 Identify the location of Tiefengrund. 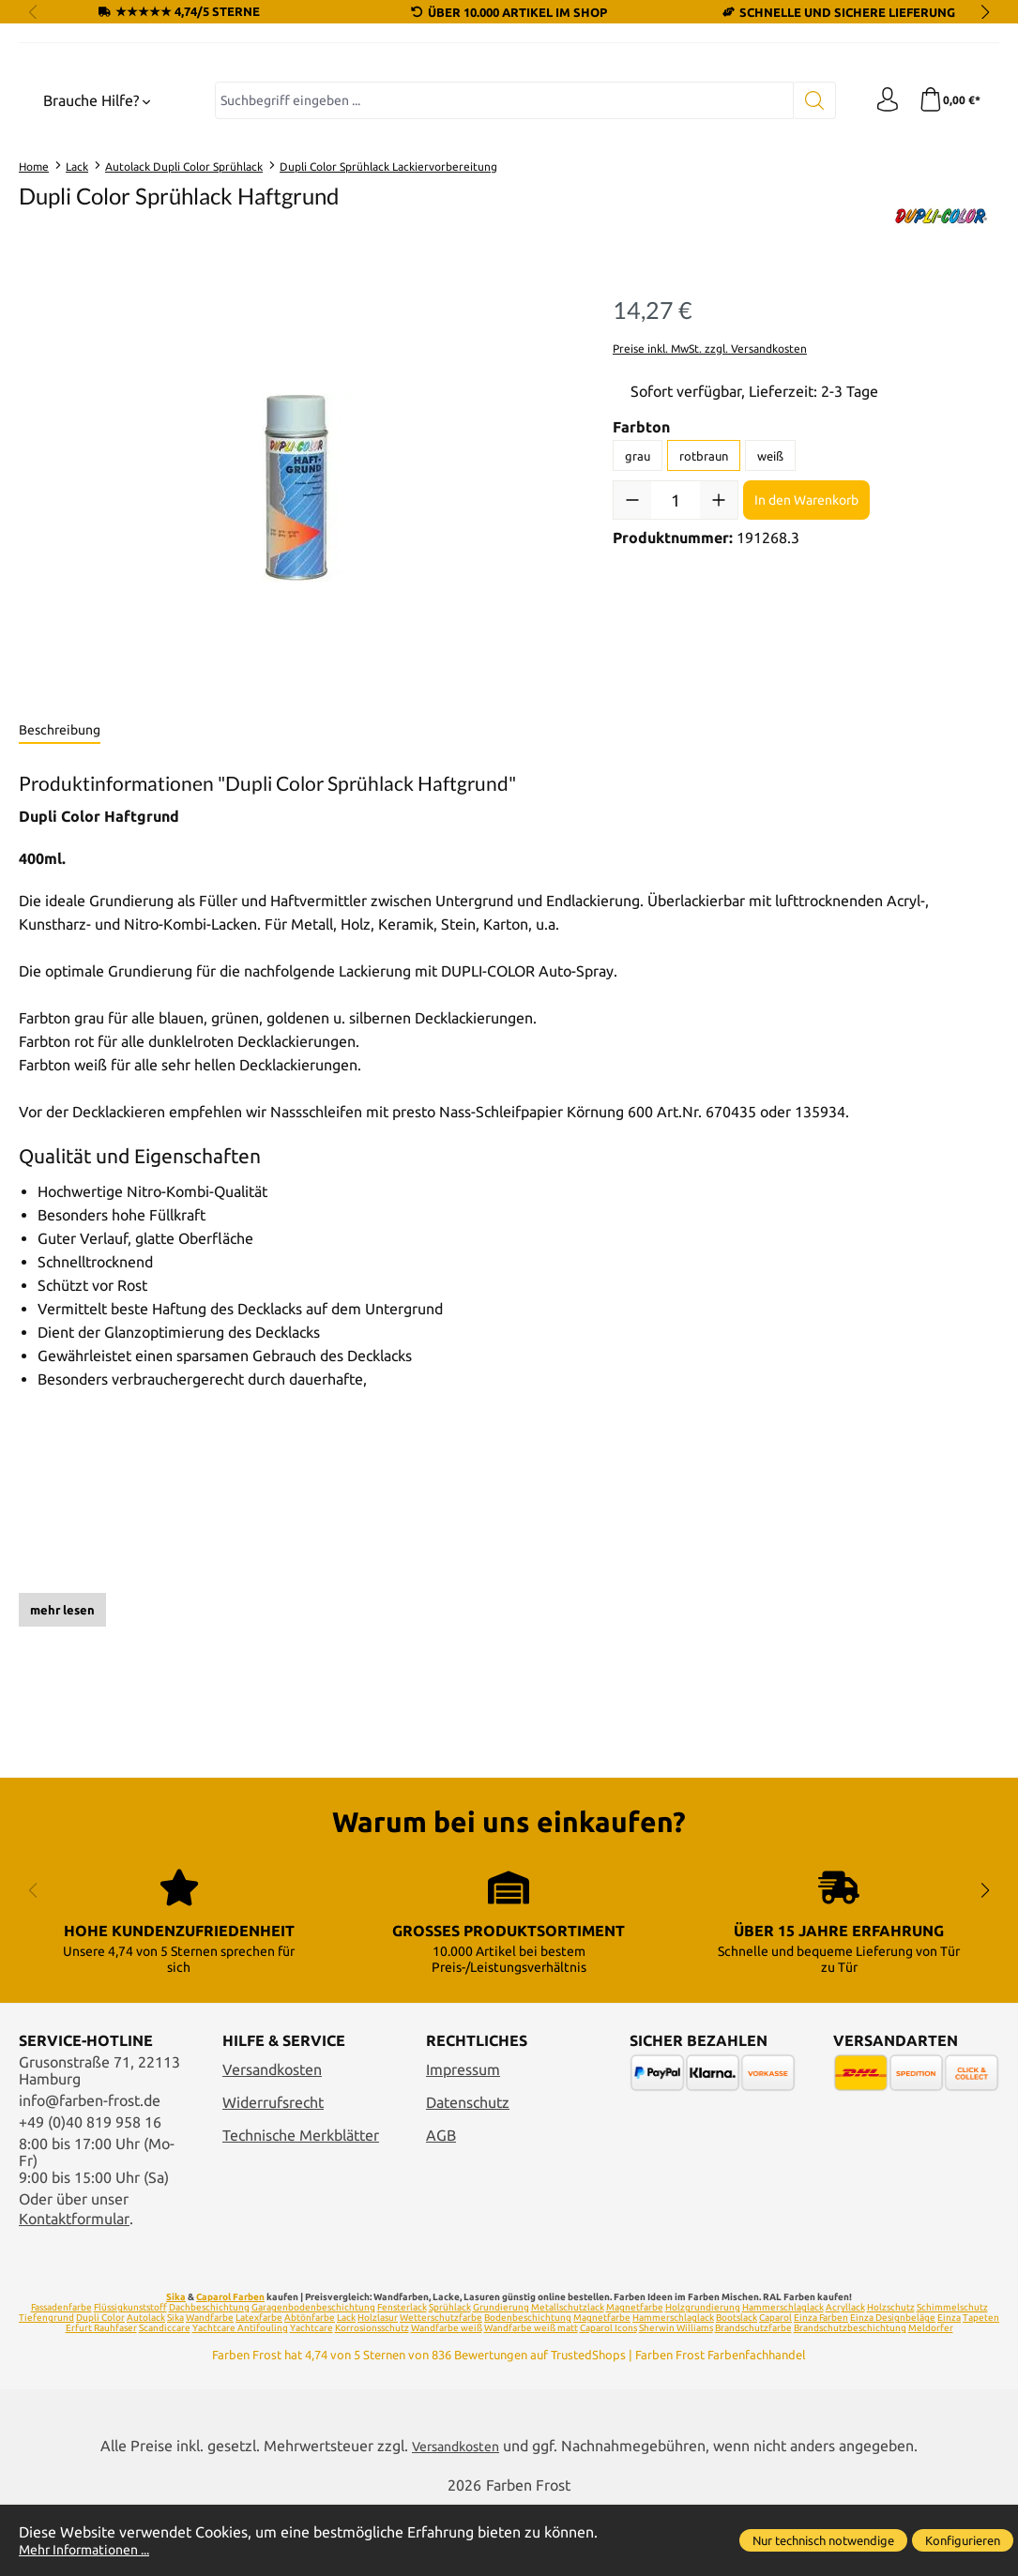
(46, 2388).